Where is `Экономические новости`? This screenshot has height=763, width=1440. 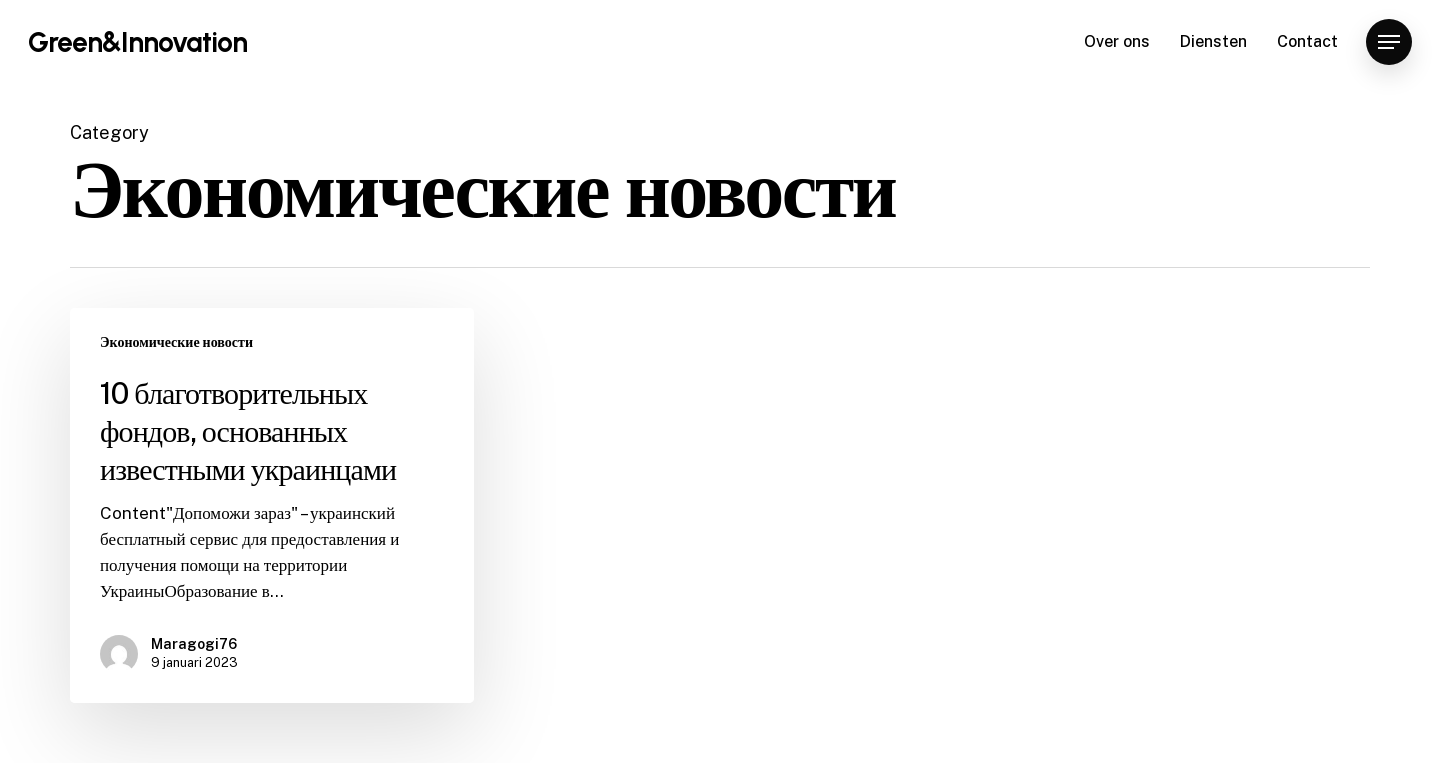
Экономические новости is located at coordinates (176, 342).